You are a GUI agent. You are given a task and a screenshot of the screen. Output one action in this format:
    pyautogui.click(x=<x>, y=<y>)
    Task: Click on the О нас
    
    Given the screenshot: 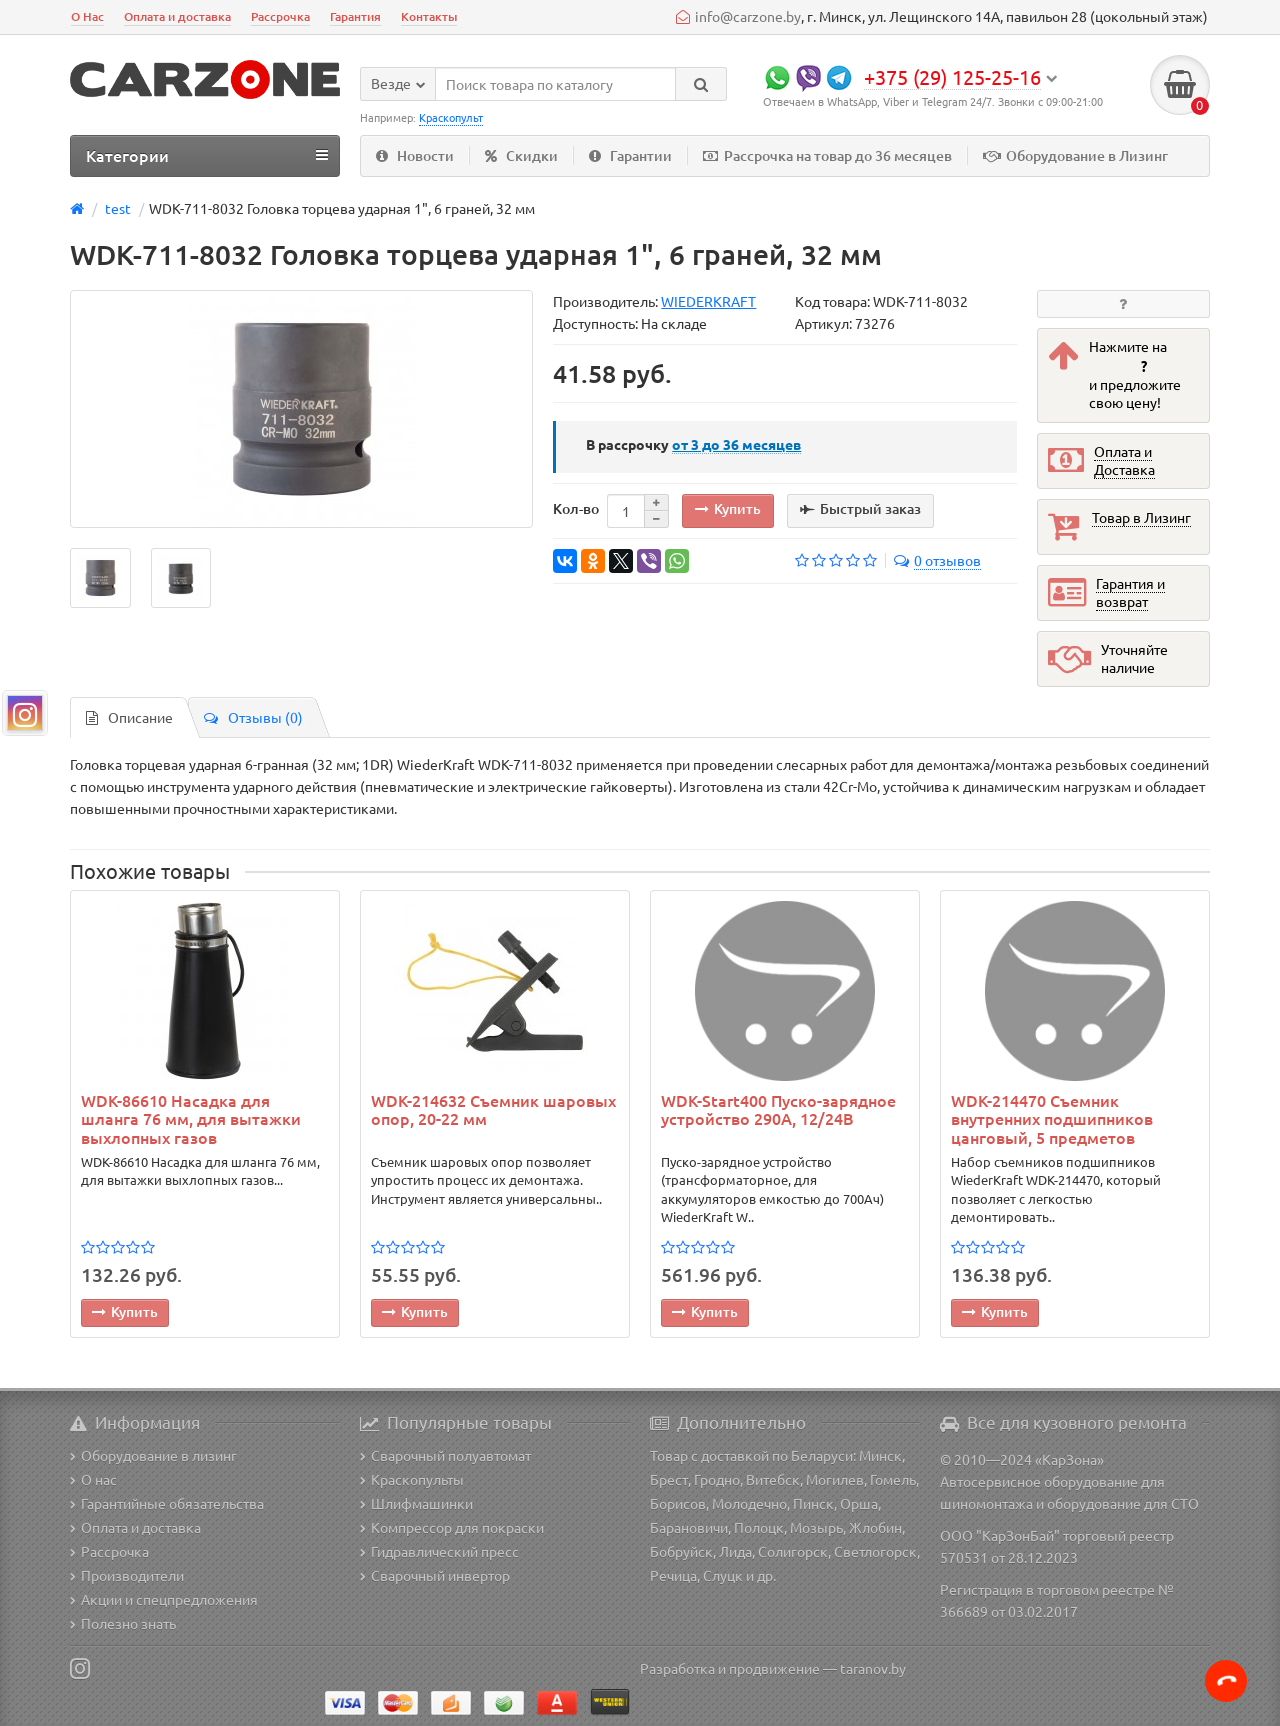 What is the action you would take?
    pyautogui.click(x=93, y=1479)
    